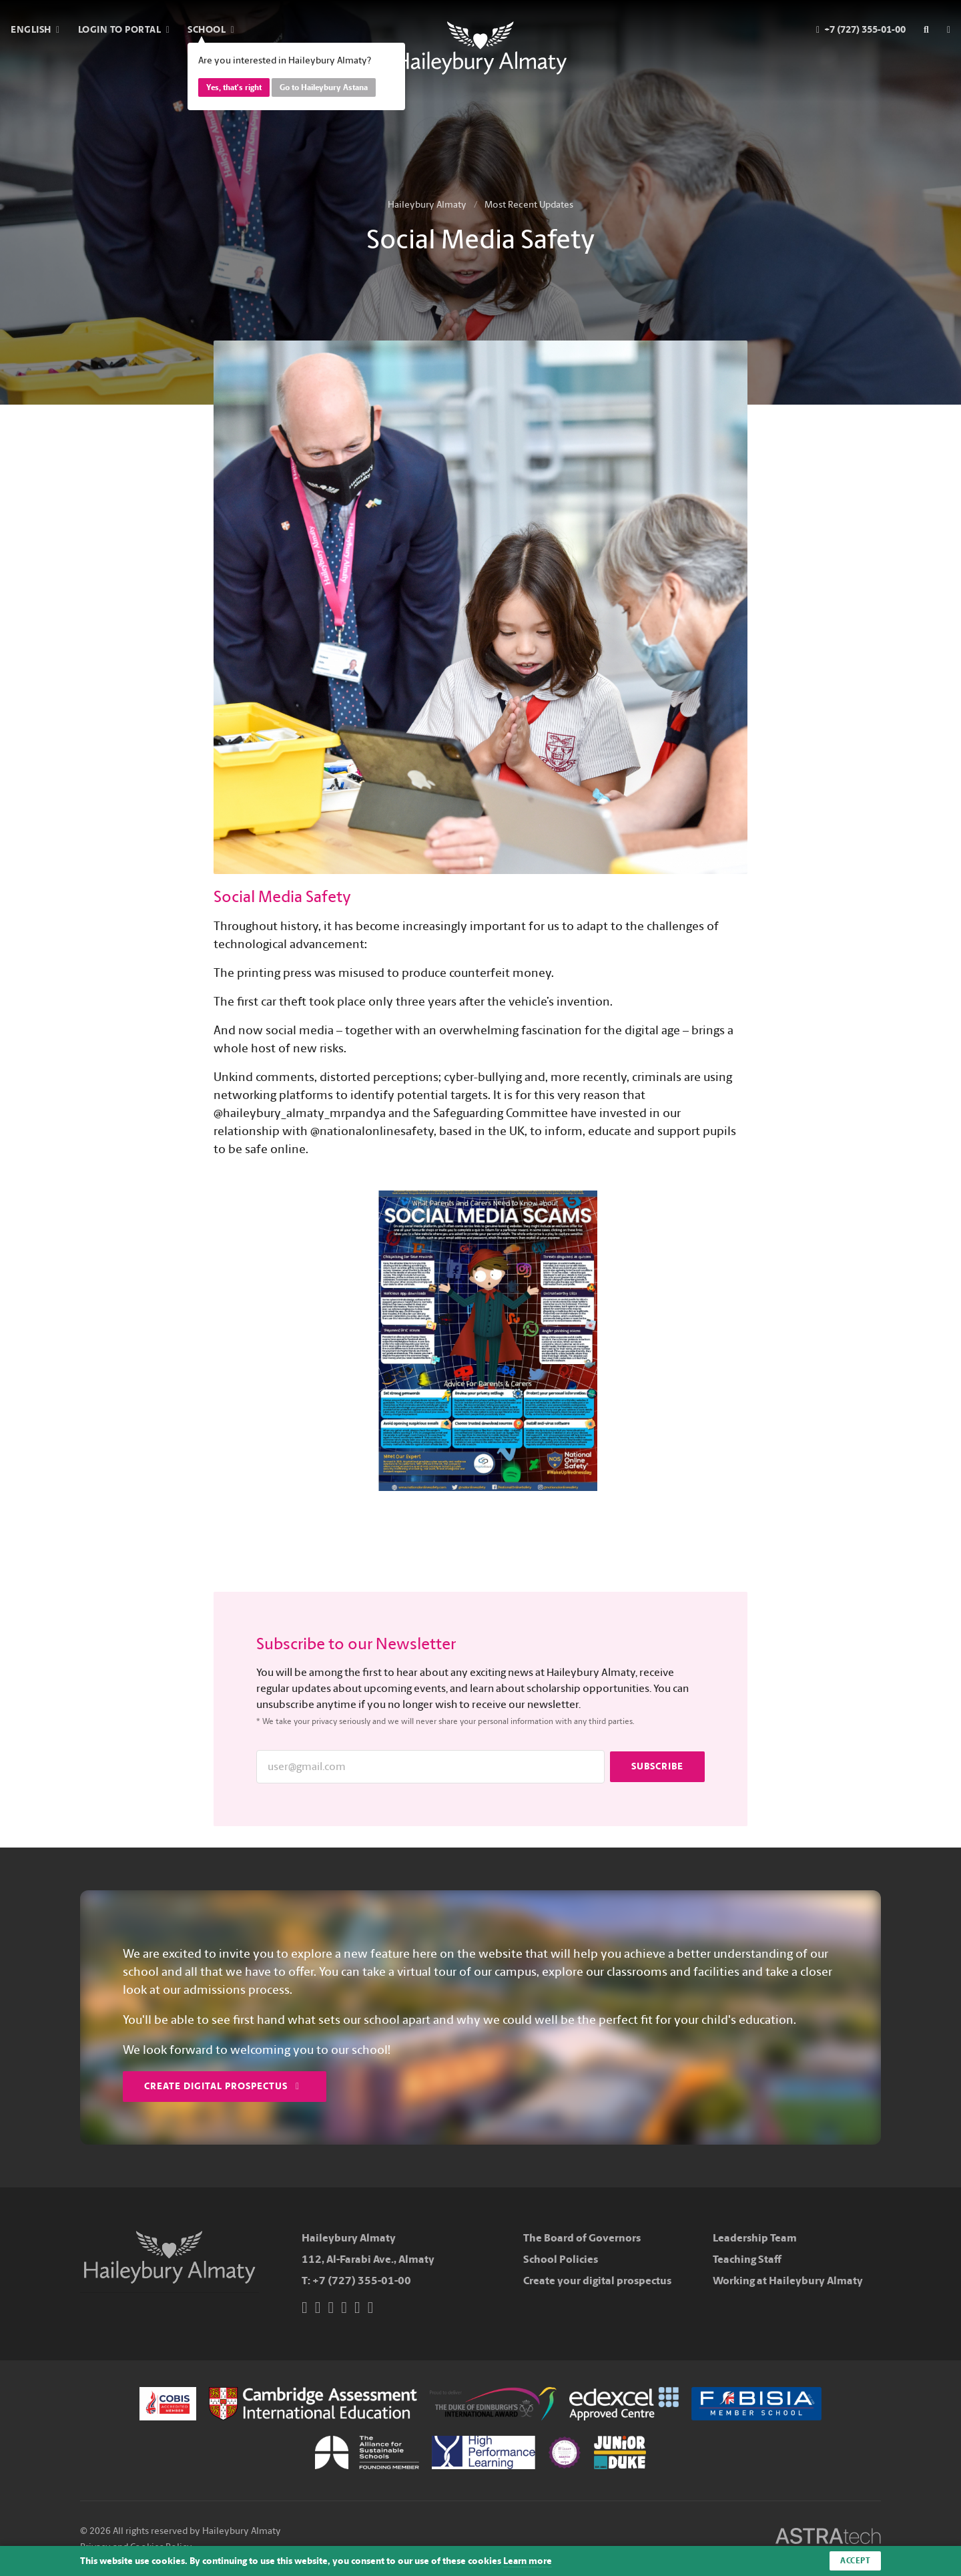 The width and height of the screenshot is (961, 2576). Describe the element at coordinates (222, 2086) in the screenshot. I see `Create Digital Prospectus` at that location.